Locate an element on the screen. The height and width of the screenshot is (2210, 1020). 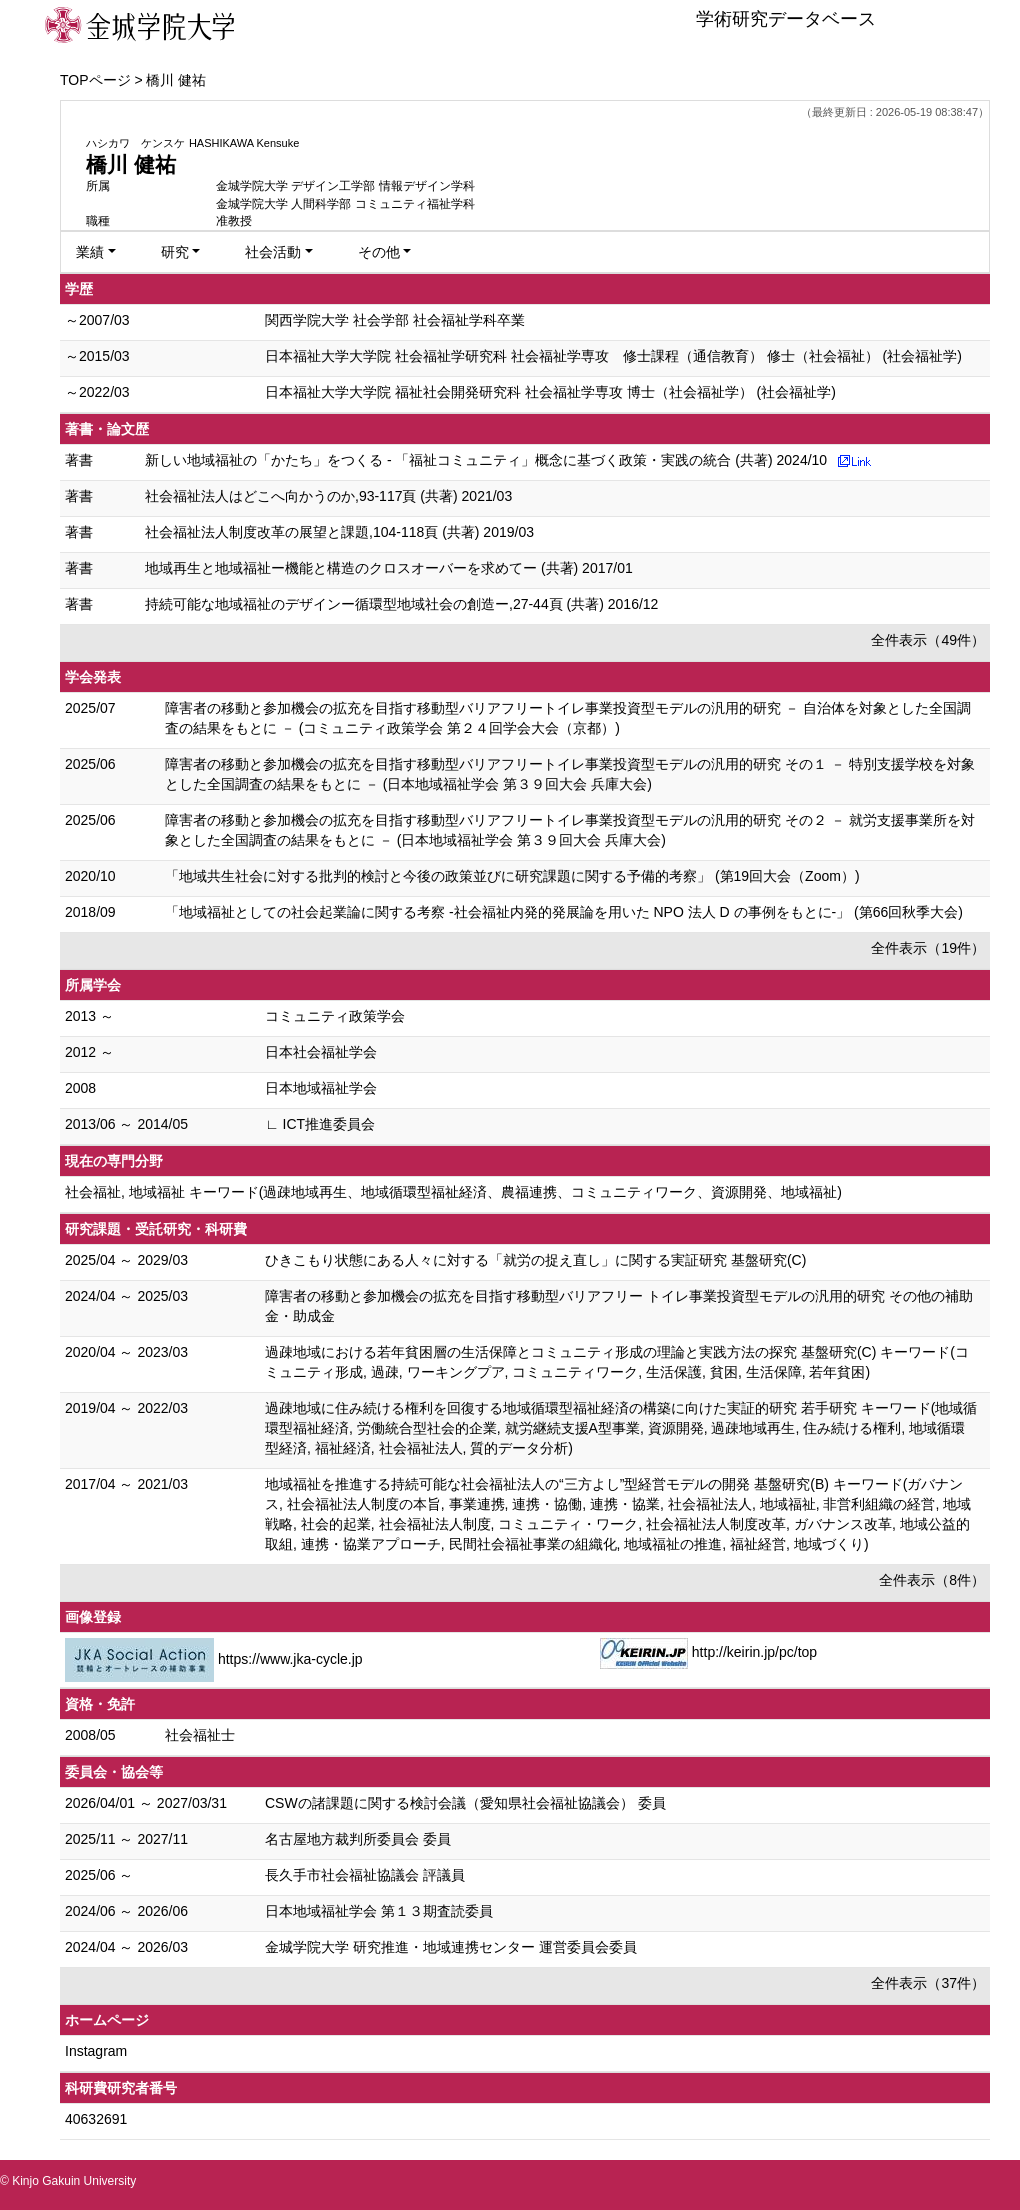
CSWの諸課題に関する検討会議（愛知県社会福祉協議会） 委員 is located at coordinates (465, 1803).